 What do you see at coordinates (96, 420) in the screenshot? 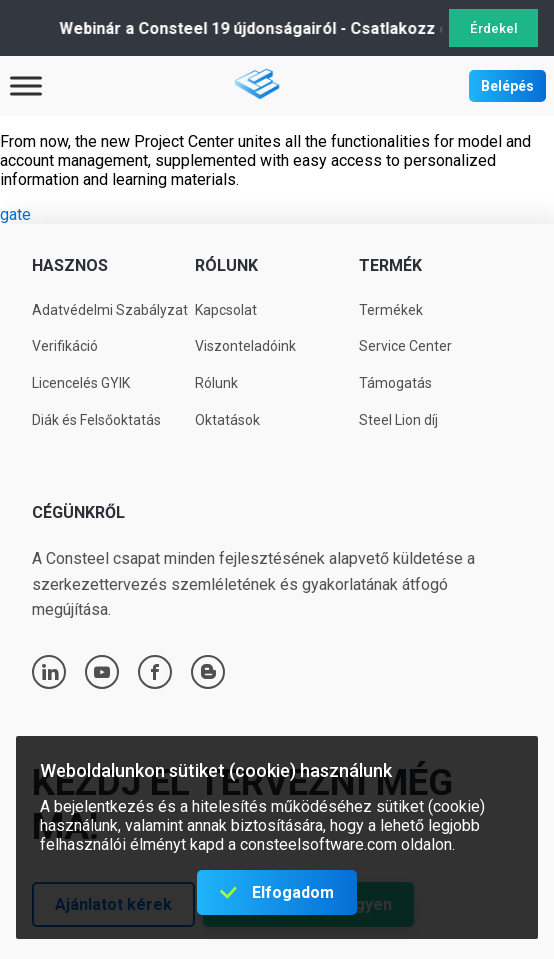
I see `Diák és Felsőoktatás` at bounding box center [96, 420].